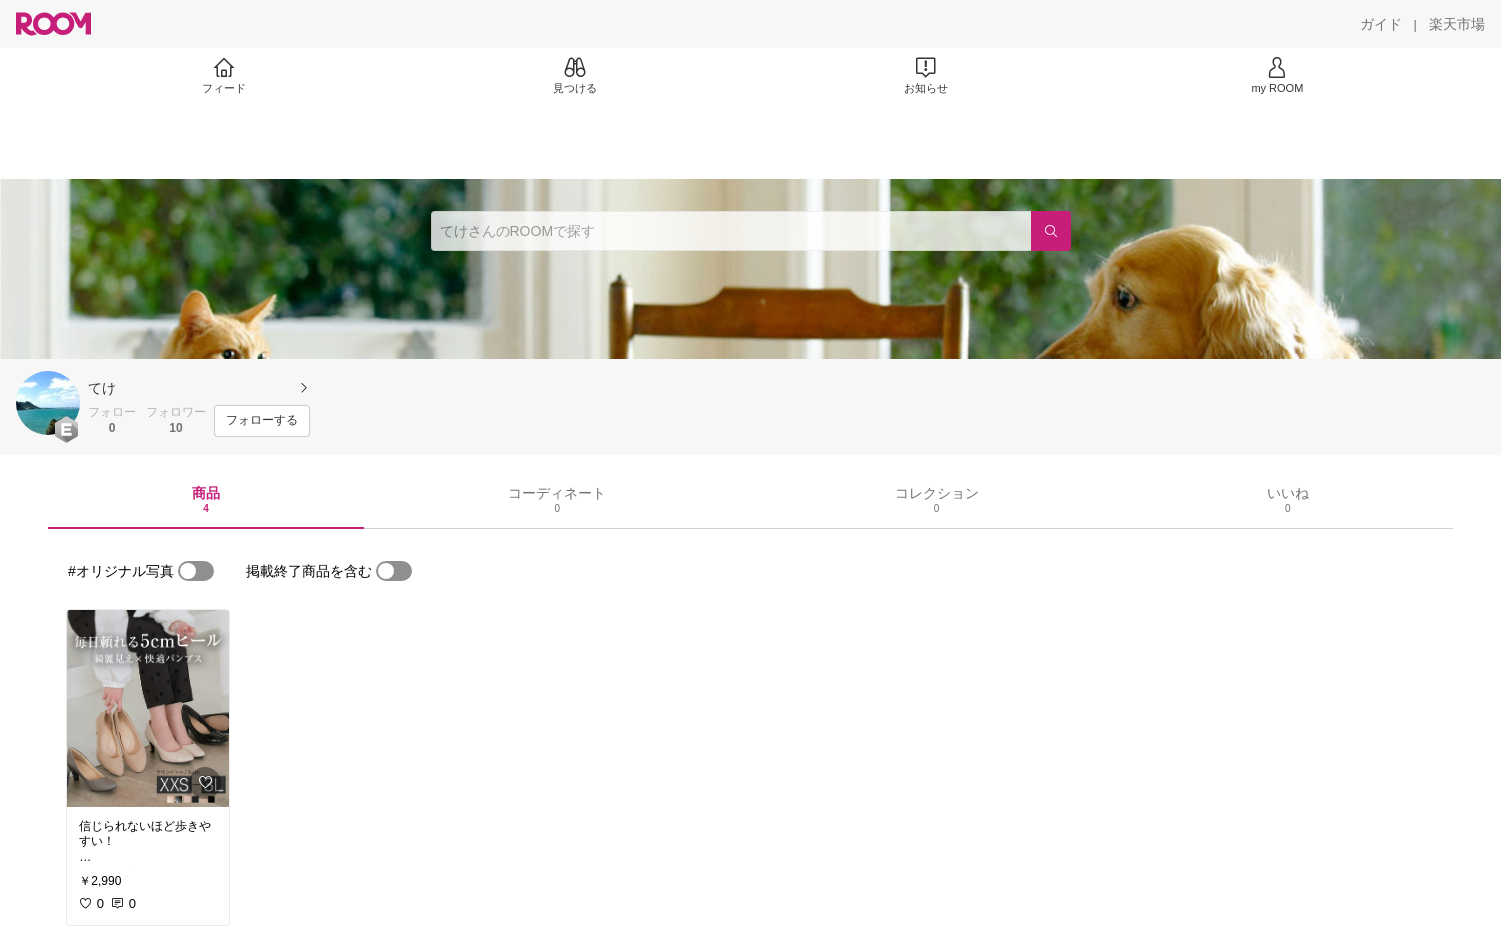  Describe the element at coordinates (148, 708) in the screenshot. I see `[link]` at that location.